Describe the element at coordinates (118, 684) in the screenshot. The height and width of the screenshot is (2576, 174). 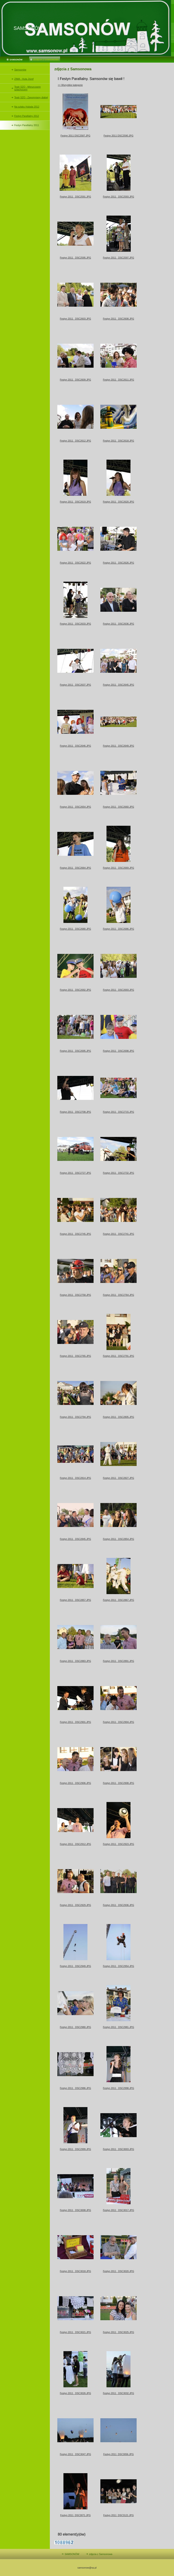
I see `Festyn 2011 _DSC2645.JPG` at that location.